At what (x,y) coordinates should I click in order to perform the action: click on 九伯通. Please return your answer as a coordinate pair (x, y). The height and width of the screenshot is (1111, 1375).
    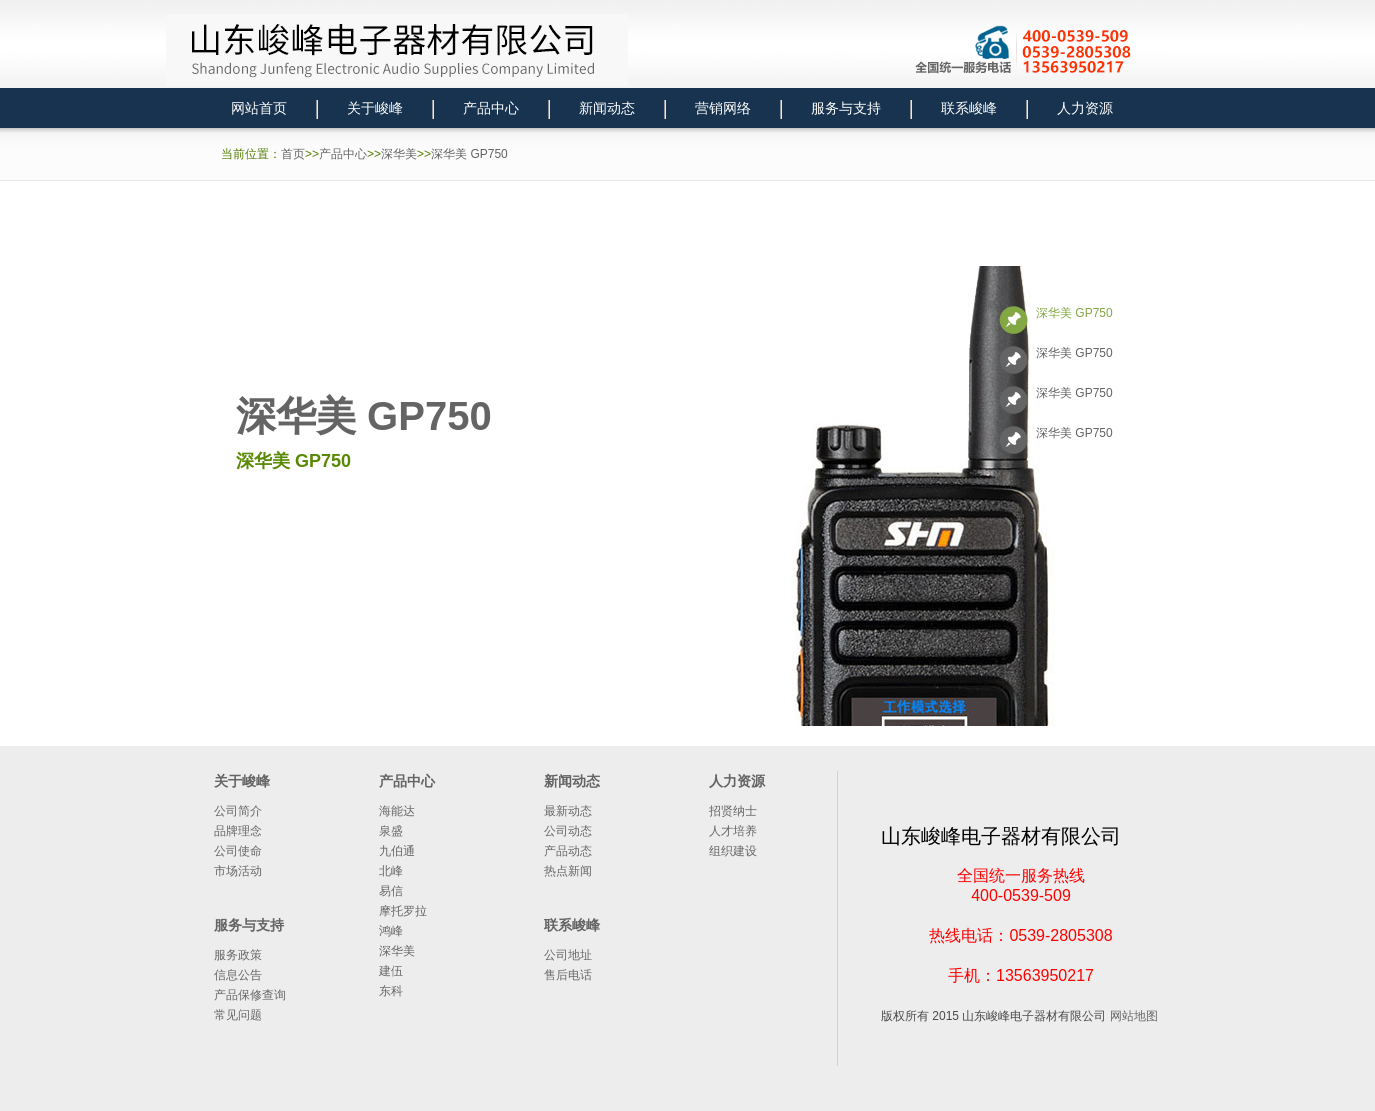
    Looking at the image, I should click on (397, 851).